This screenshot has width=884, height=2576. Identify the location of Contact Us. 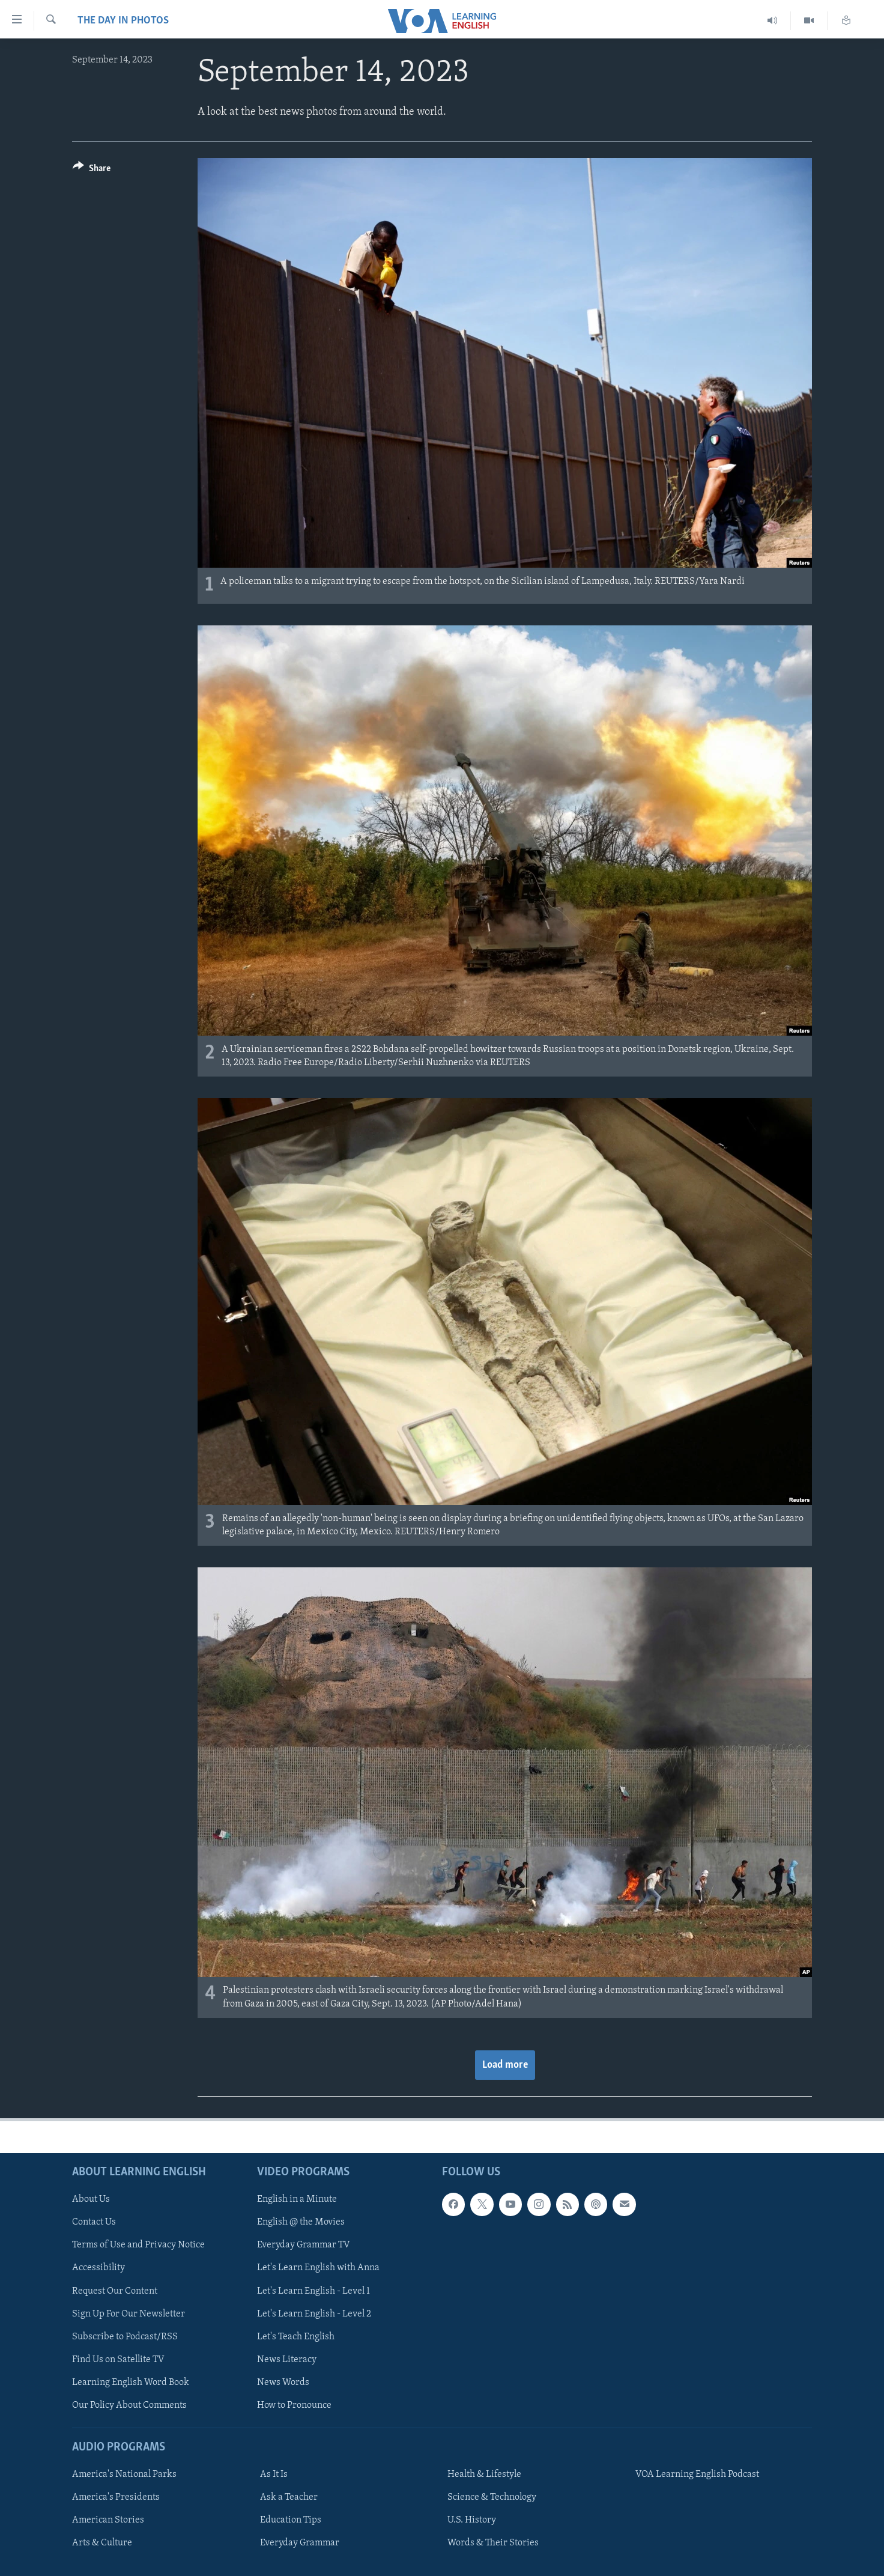
(94, 2222).